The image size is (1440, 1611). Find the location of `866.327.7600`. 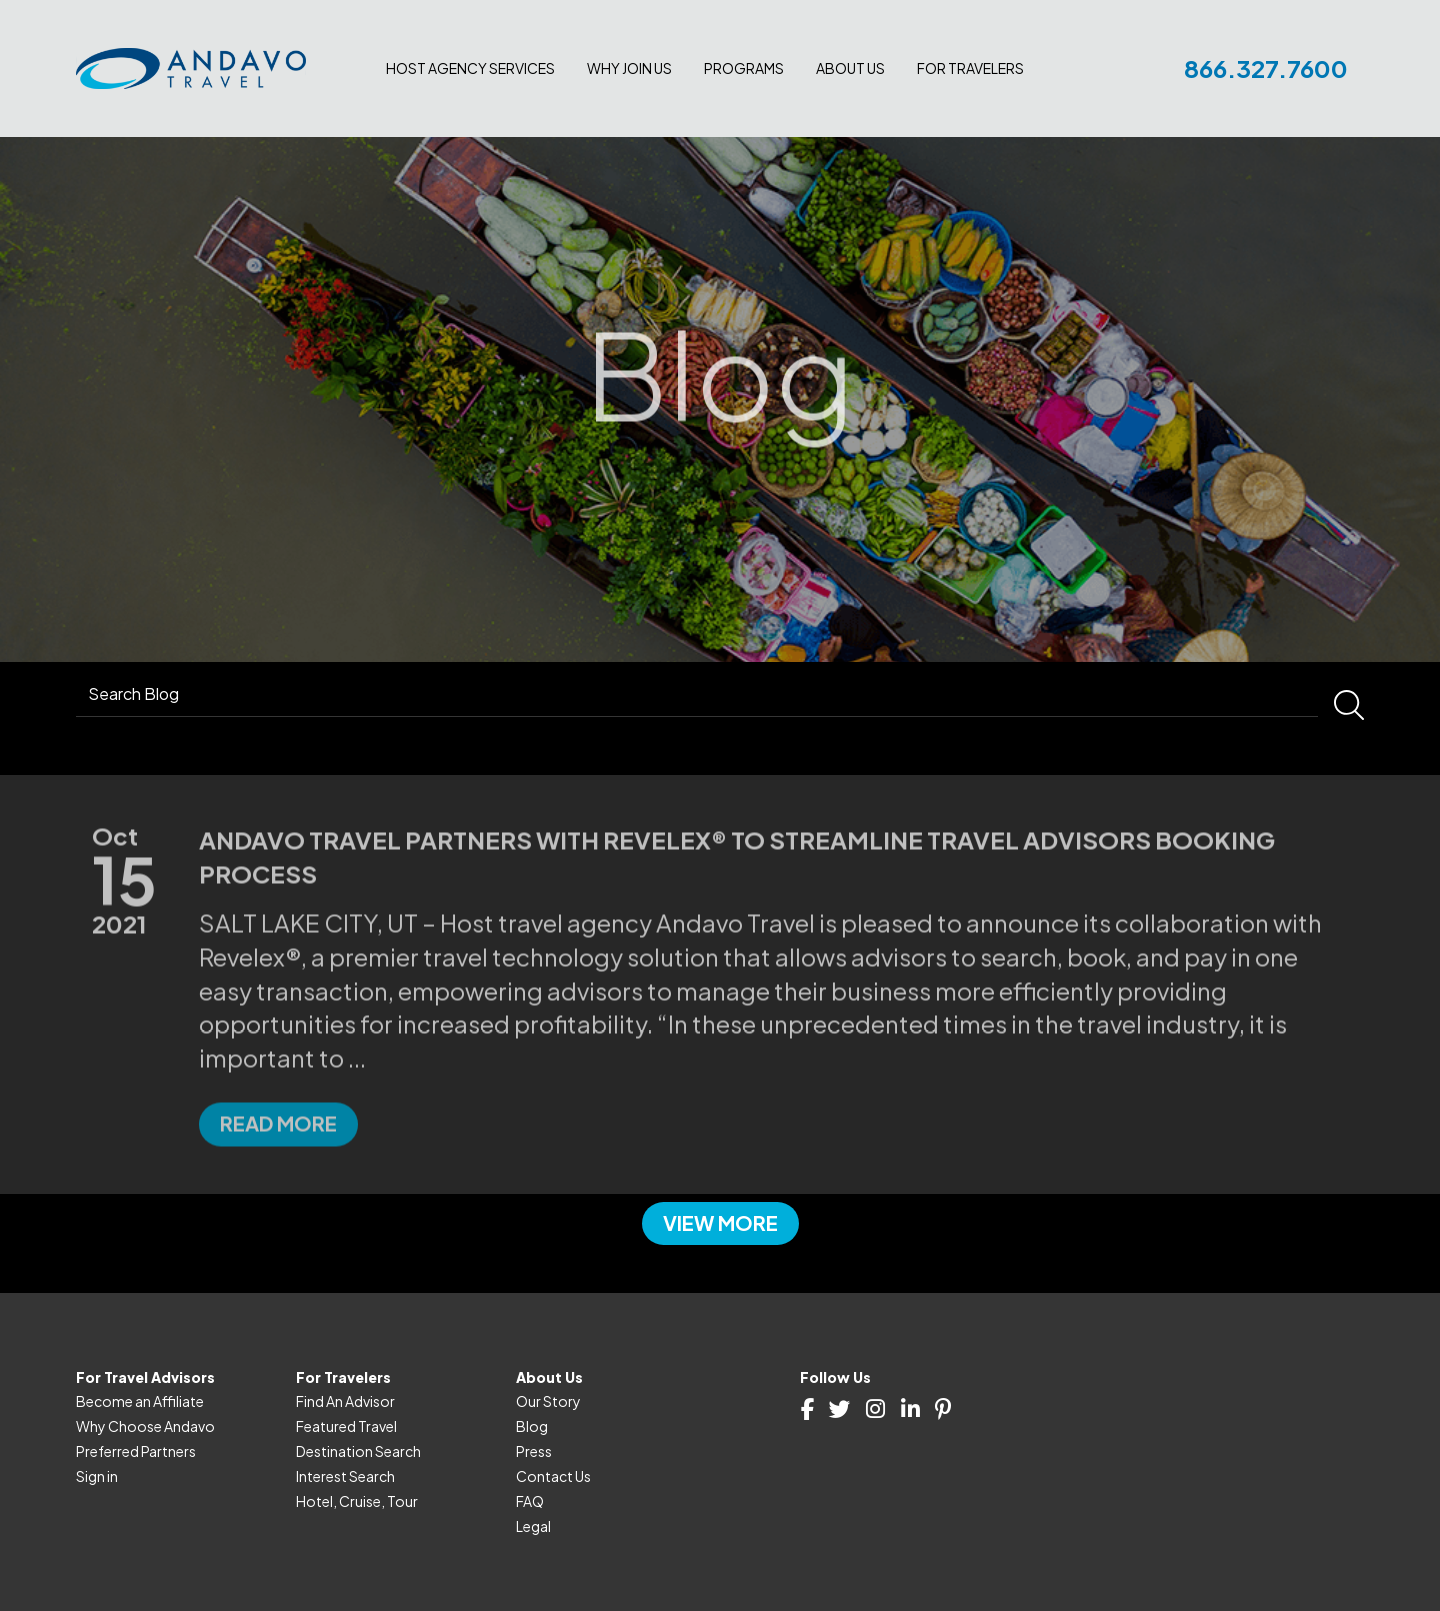

866.327.7600 is located at coordinates (1266, 68).